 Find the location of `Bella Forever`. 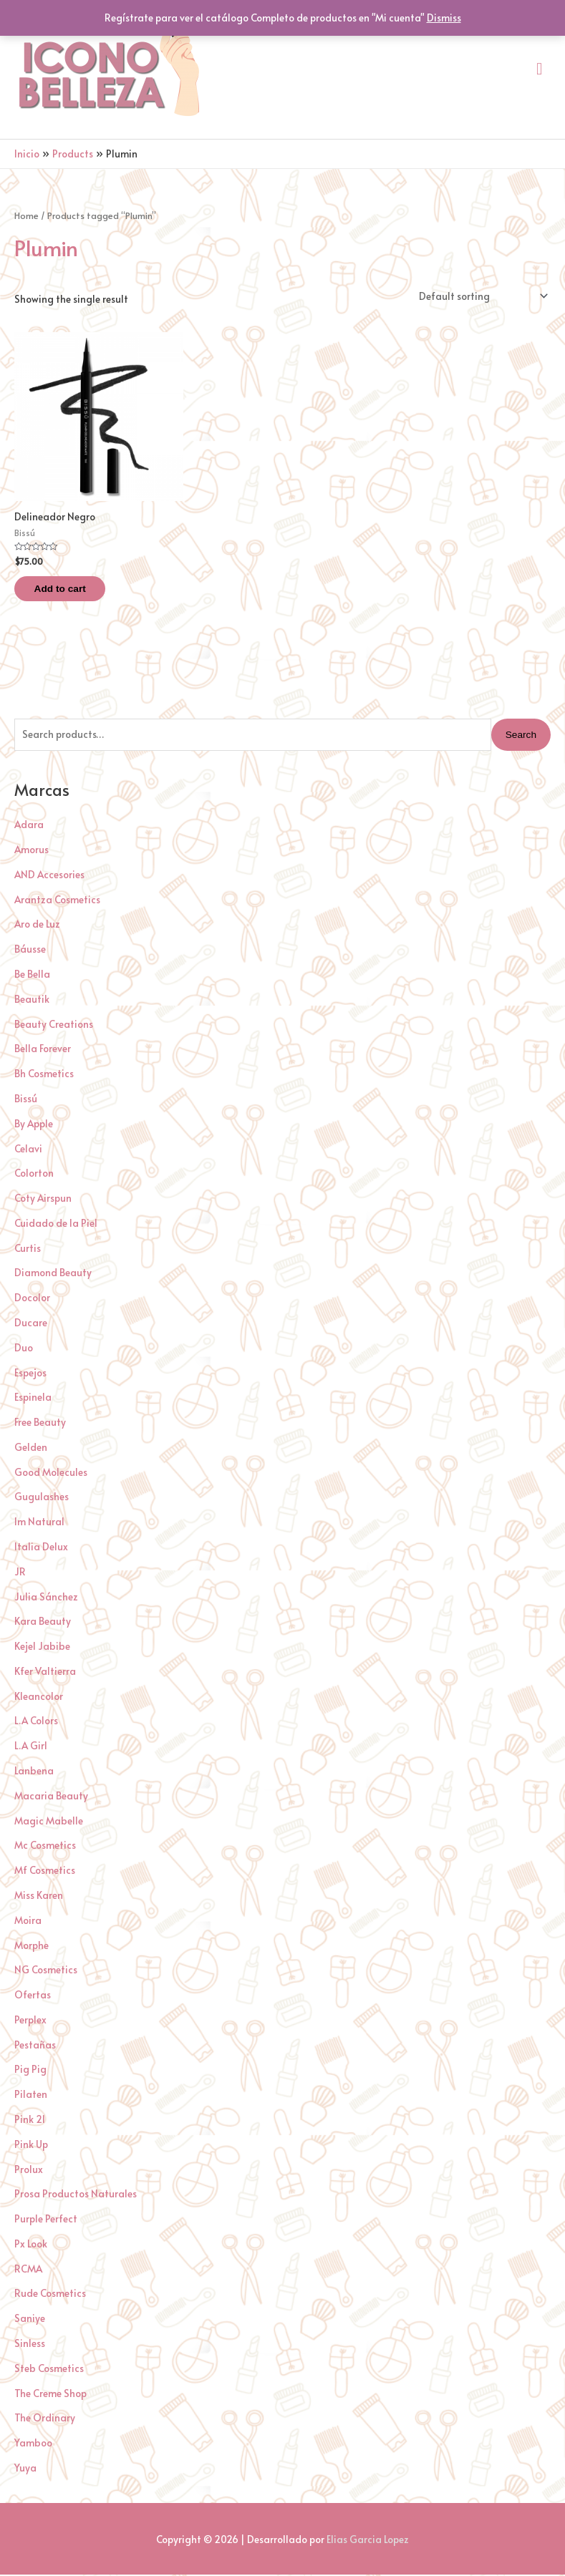

Bella Forever is located at coordinates (42, 1050).